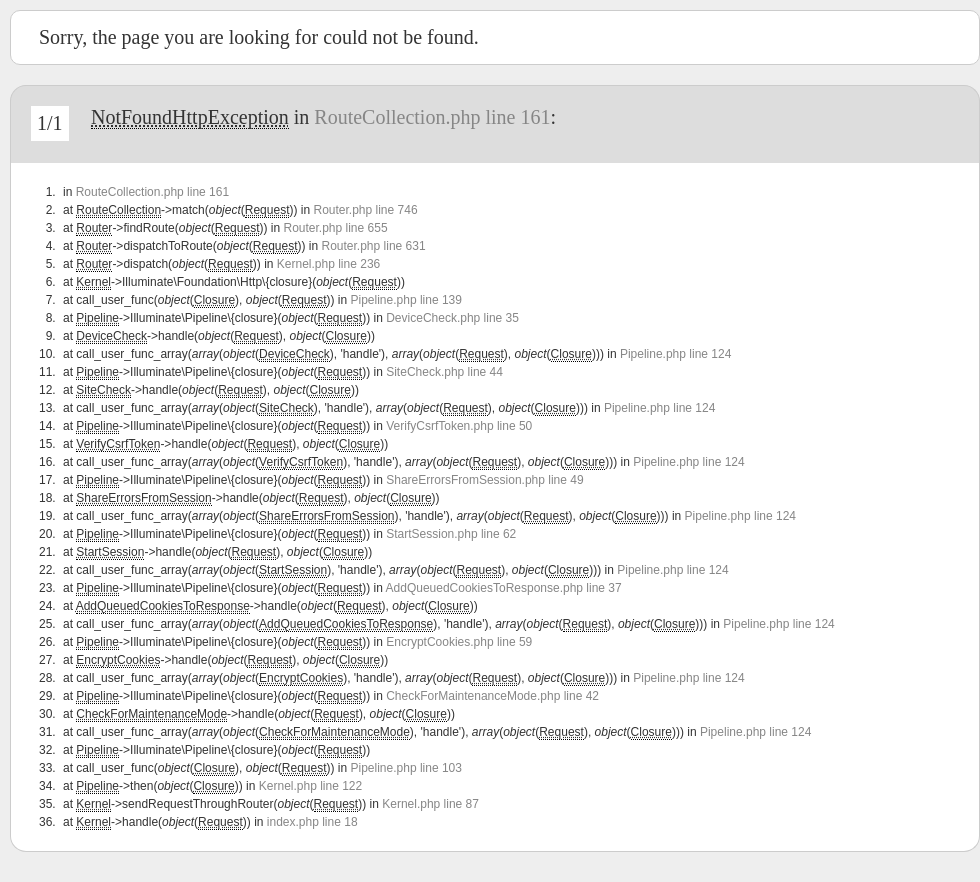 This screenshot has width=980, height=882. Describe the element at coordinates (459, 642) in the screenshot. I see `EncryptCookies.php line 59` at that location.